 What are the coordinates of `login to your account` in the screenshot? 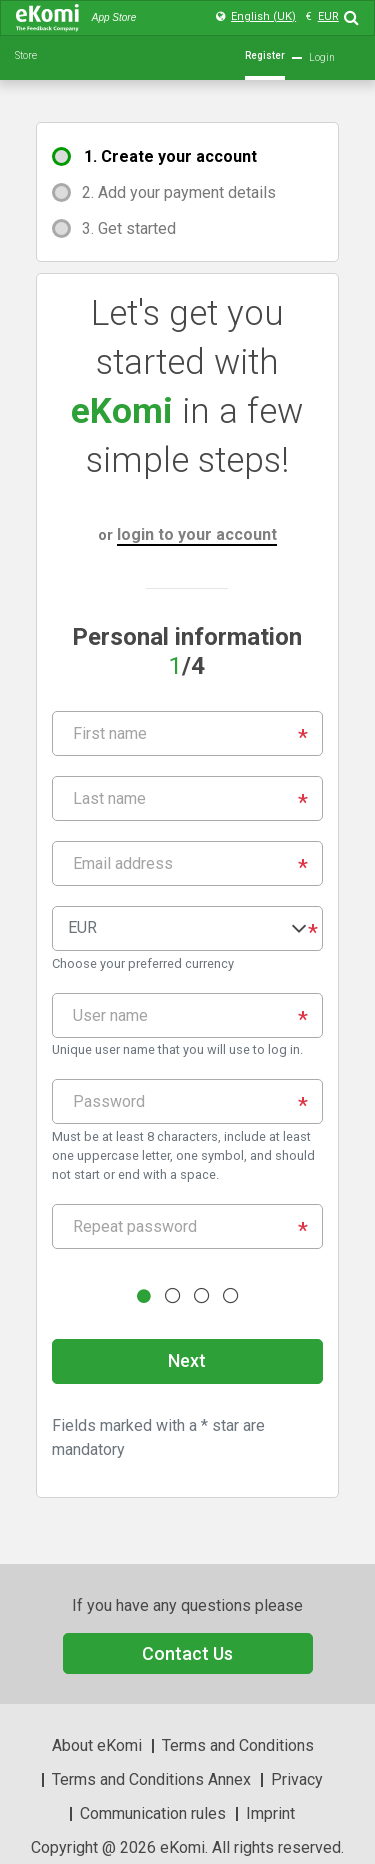 It's located at (197, 534).